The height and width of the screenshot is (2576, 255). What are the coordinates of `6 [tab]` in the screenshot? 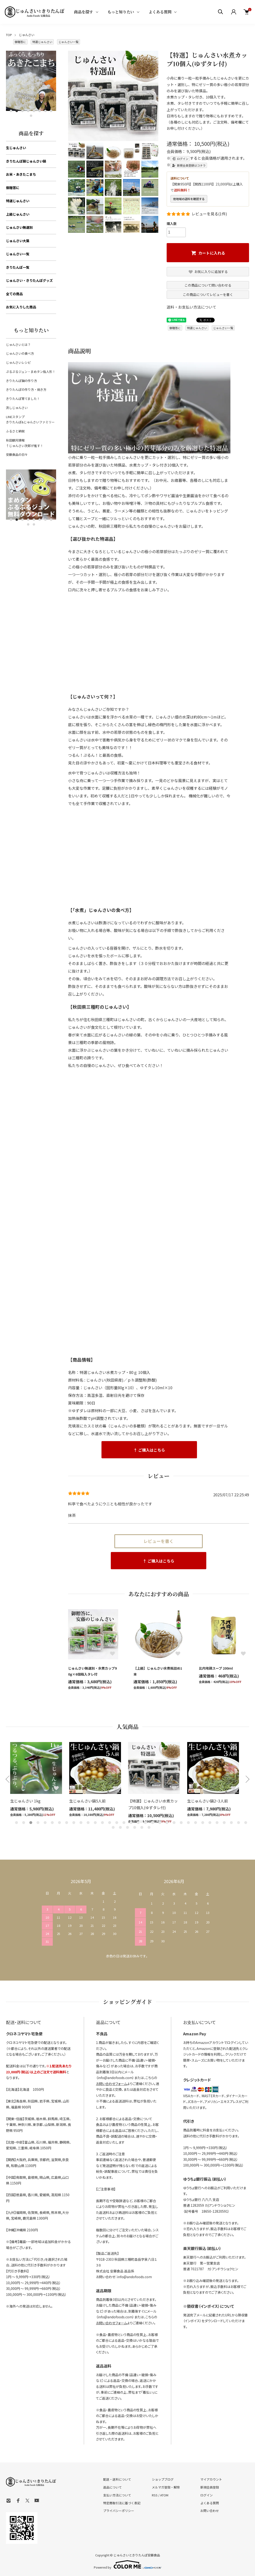 It's located at (39, 111).